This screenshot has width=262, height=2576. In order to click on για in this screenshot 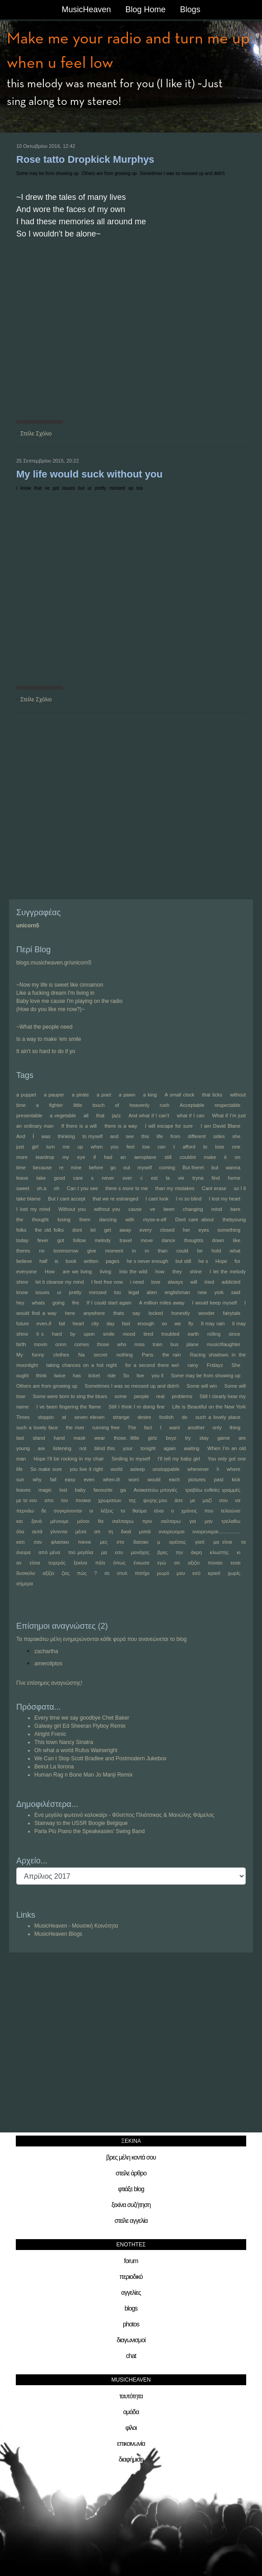, I will do `click(192, 1521)`.